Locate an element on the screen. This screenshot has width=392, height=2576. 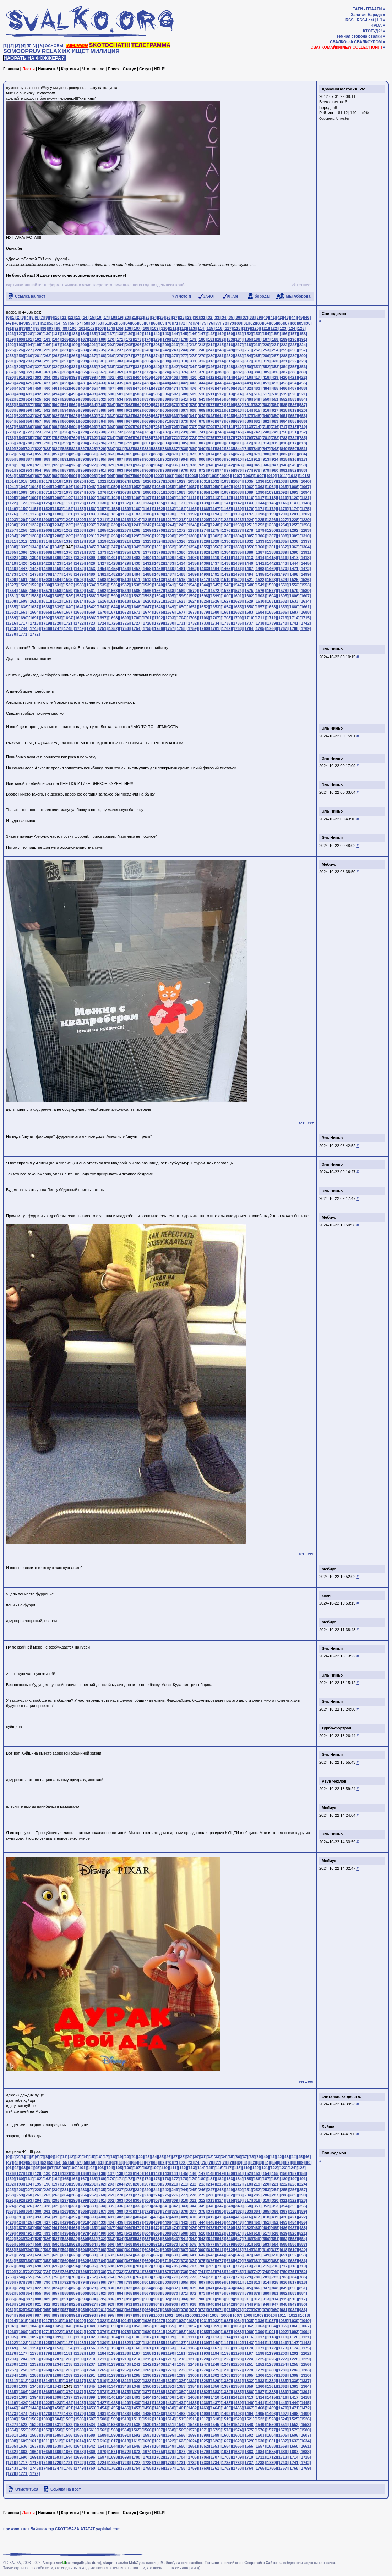
[145] is located at coordinates (184, 334).